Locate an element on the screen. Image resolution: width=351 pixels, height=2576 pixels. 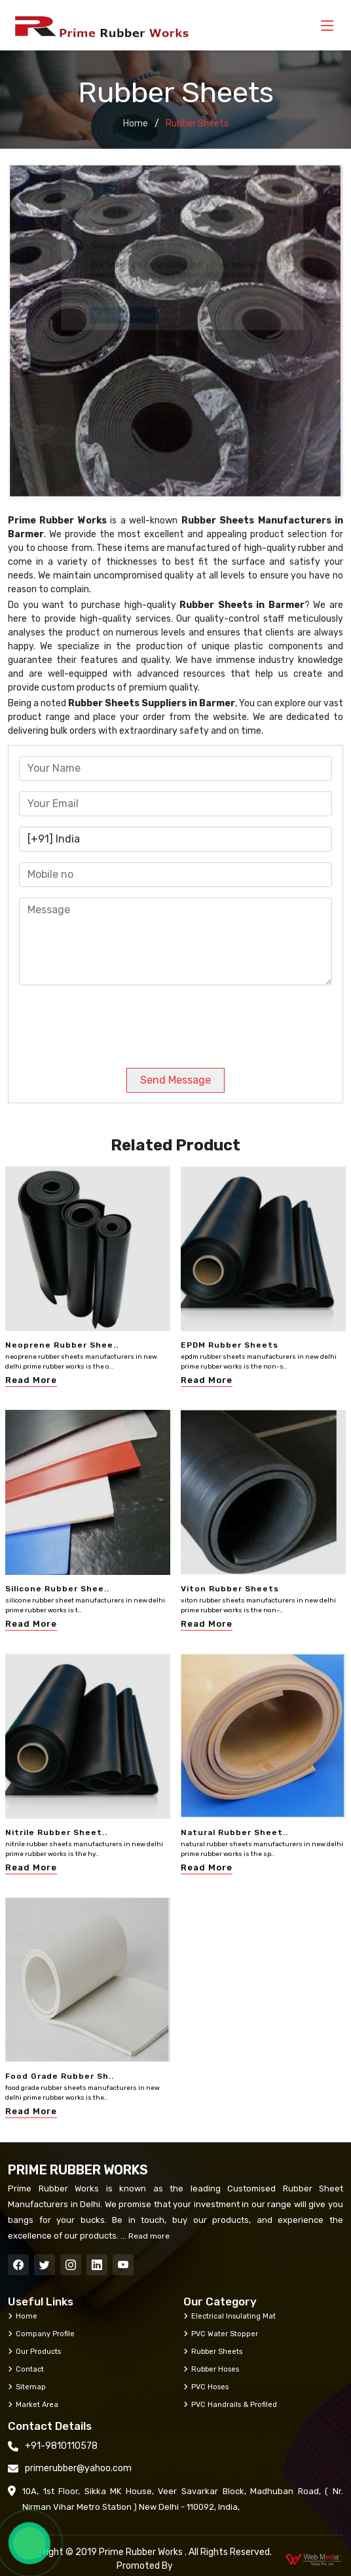
Neoprene Rubber Shee.. is located at coordinates (62, 1345).